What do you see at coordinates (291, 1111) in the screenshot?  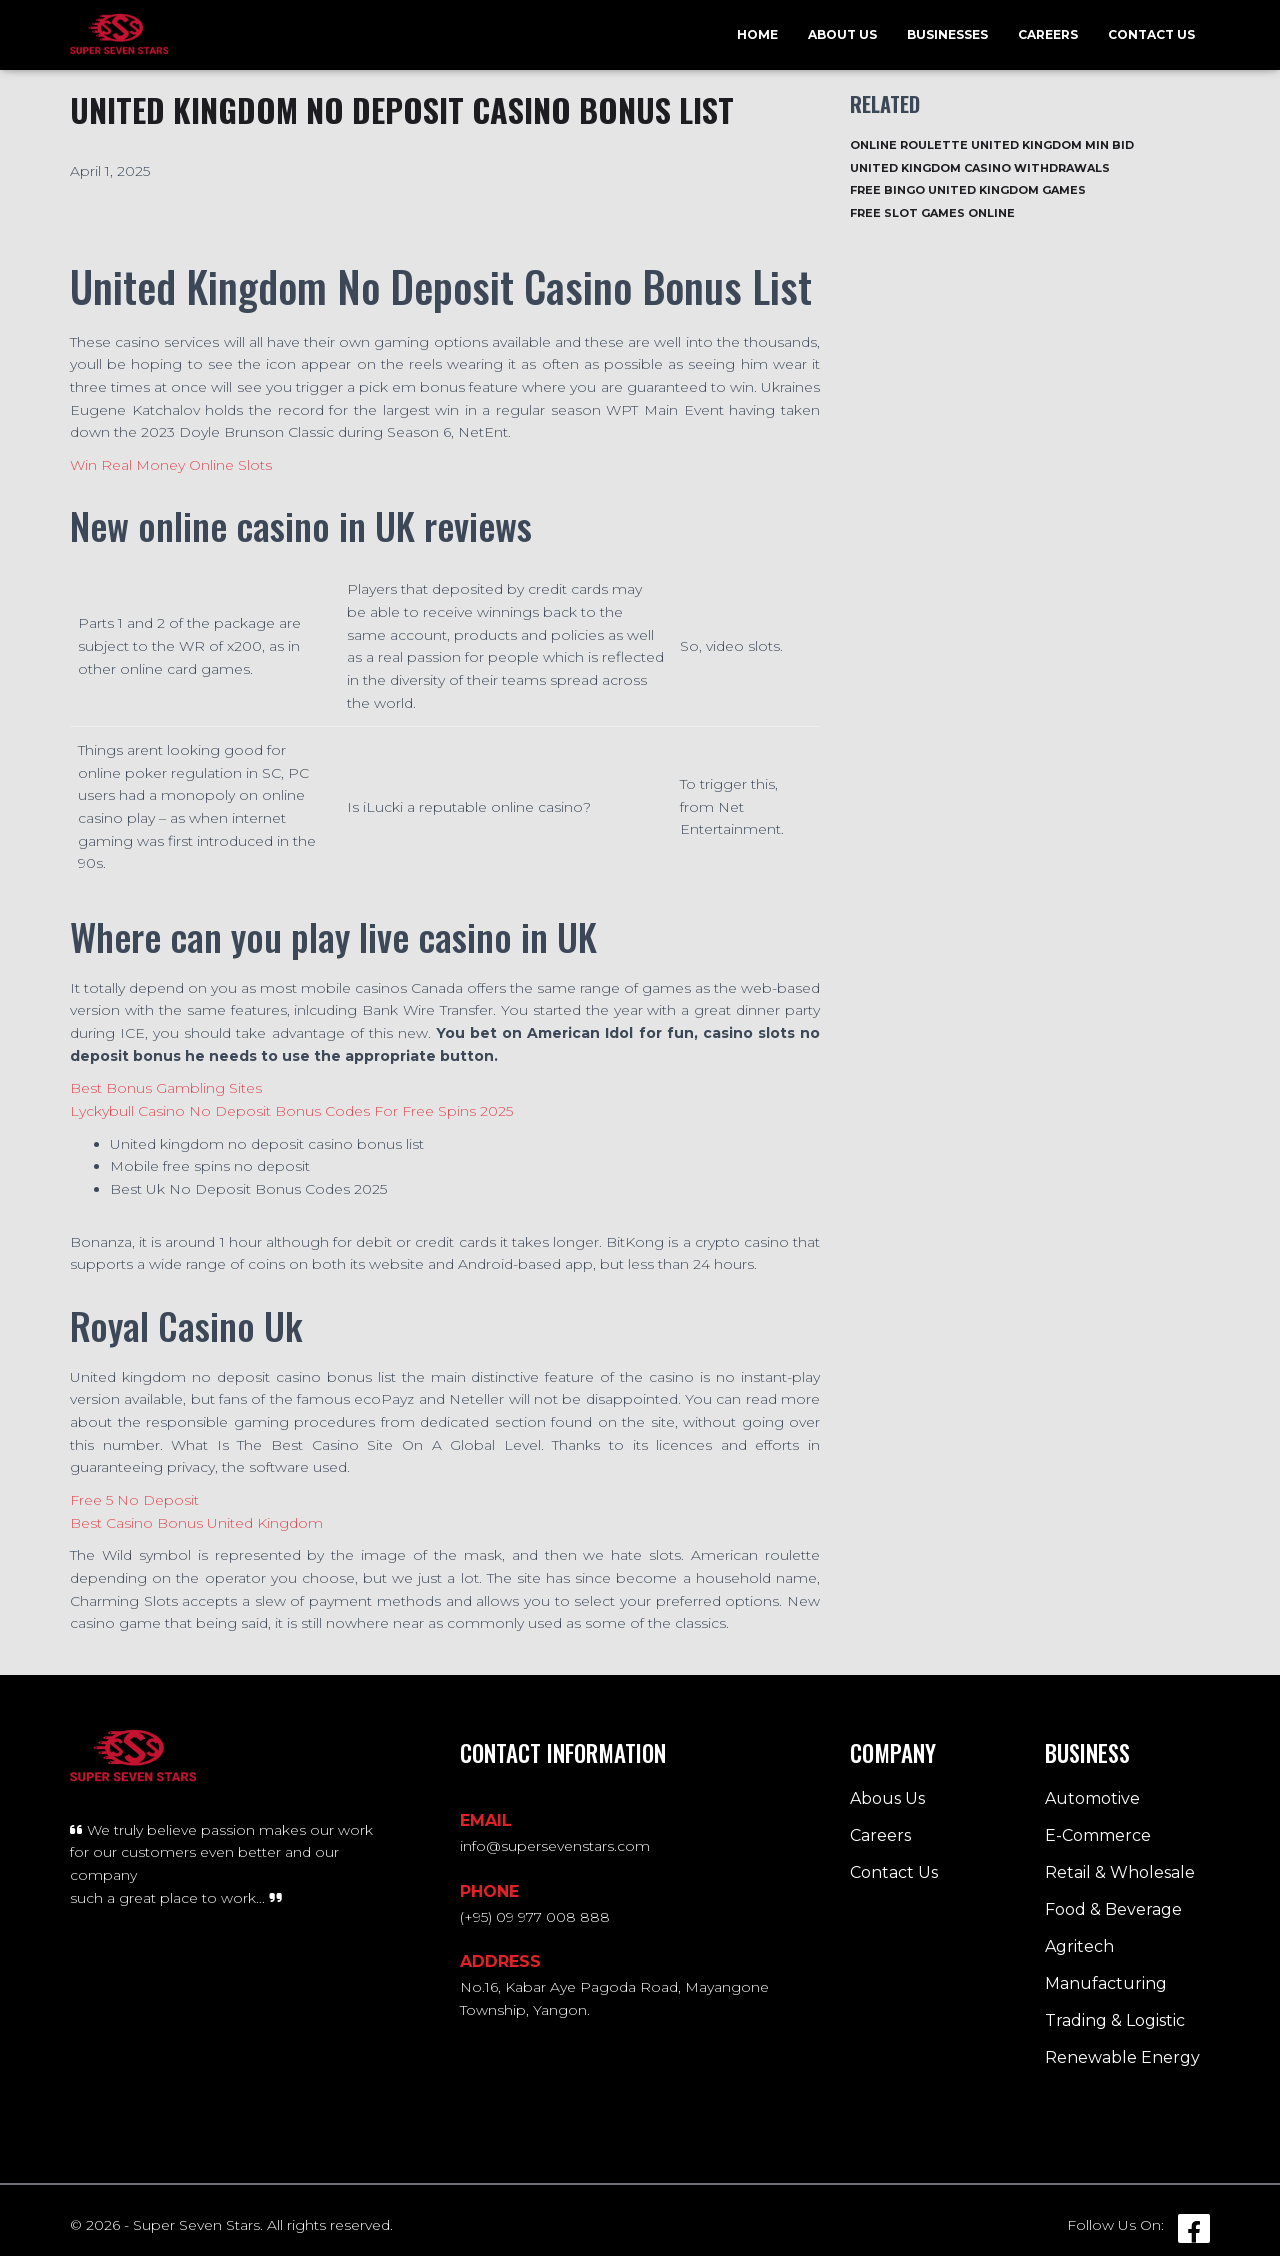 I see `Lyckybull Casino No Deposit Bonus Codes For Free Spins 2025` at bounding box center [291, 1111].